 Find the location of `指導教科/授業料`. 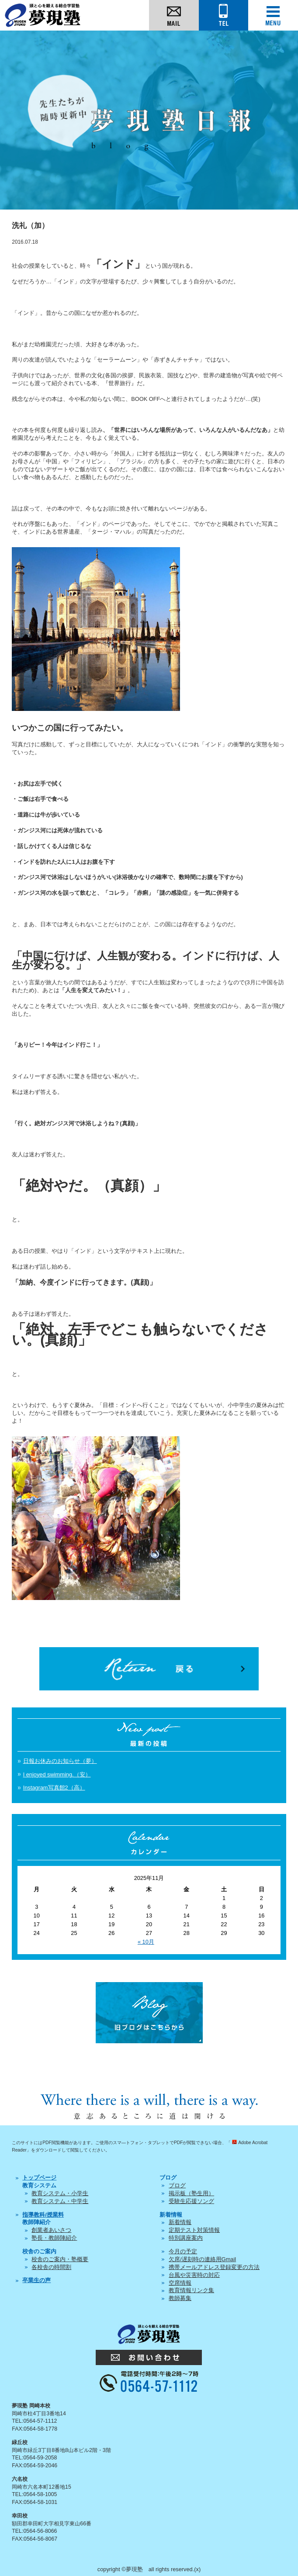

指導教科/授業料 is located at coordinates (43, 2214).